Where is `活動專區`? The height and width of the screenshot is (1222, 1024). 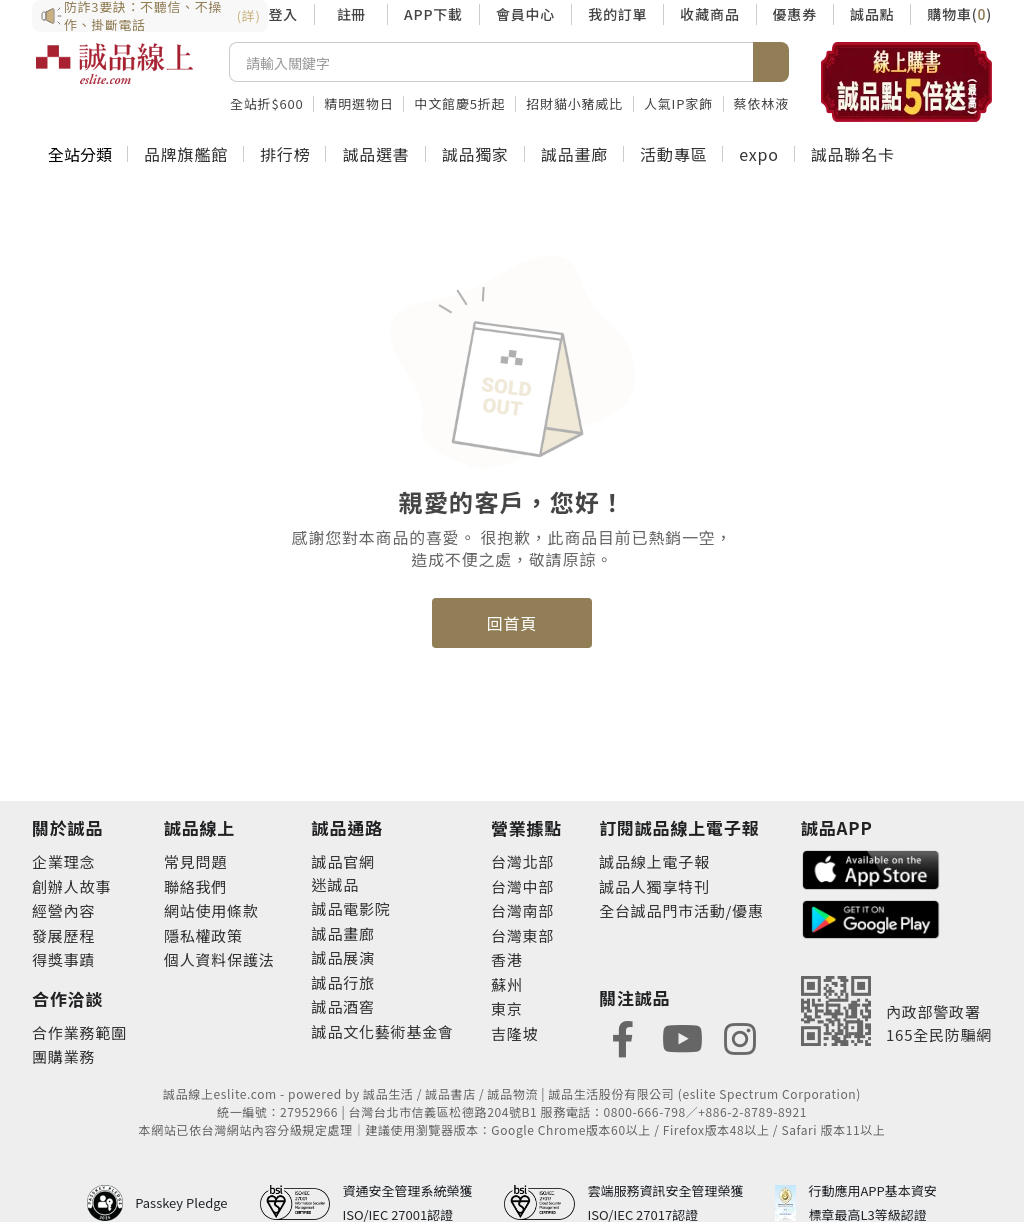
活動專區 is located at coordinates (673, 154).